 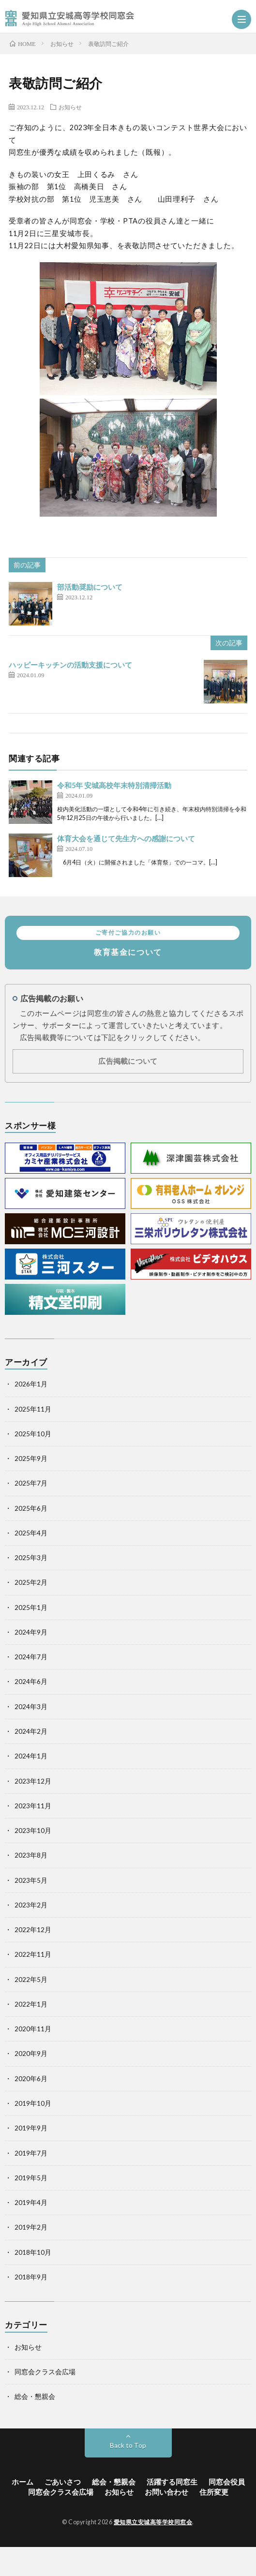 What do you see at coordinates (31, 1384) in the screenshot?
I see `2026年1月` at bounding box center [31, 1384].